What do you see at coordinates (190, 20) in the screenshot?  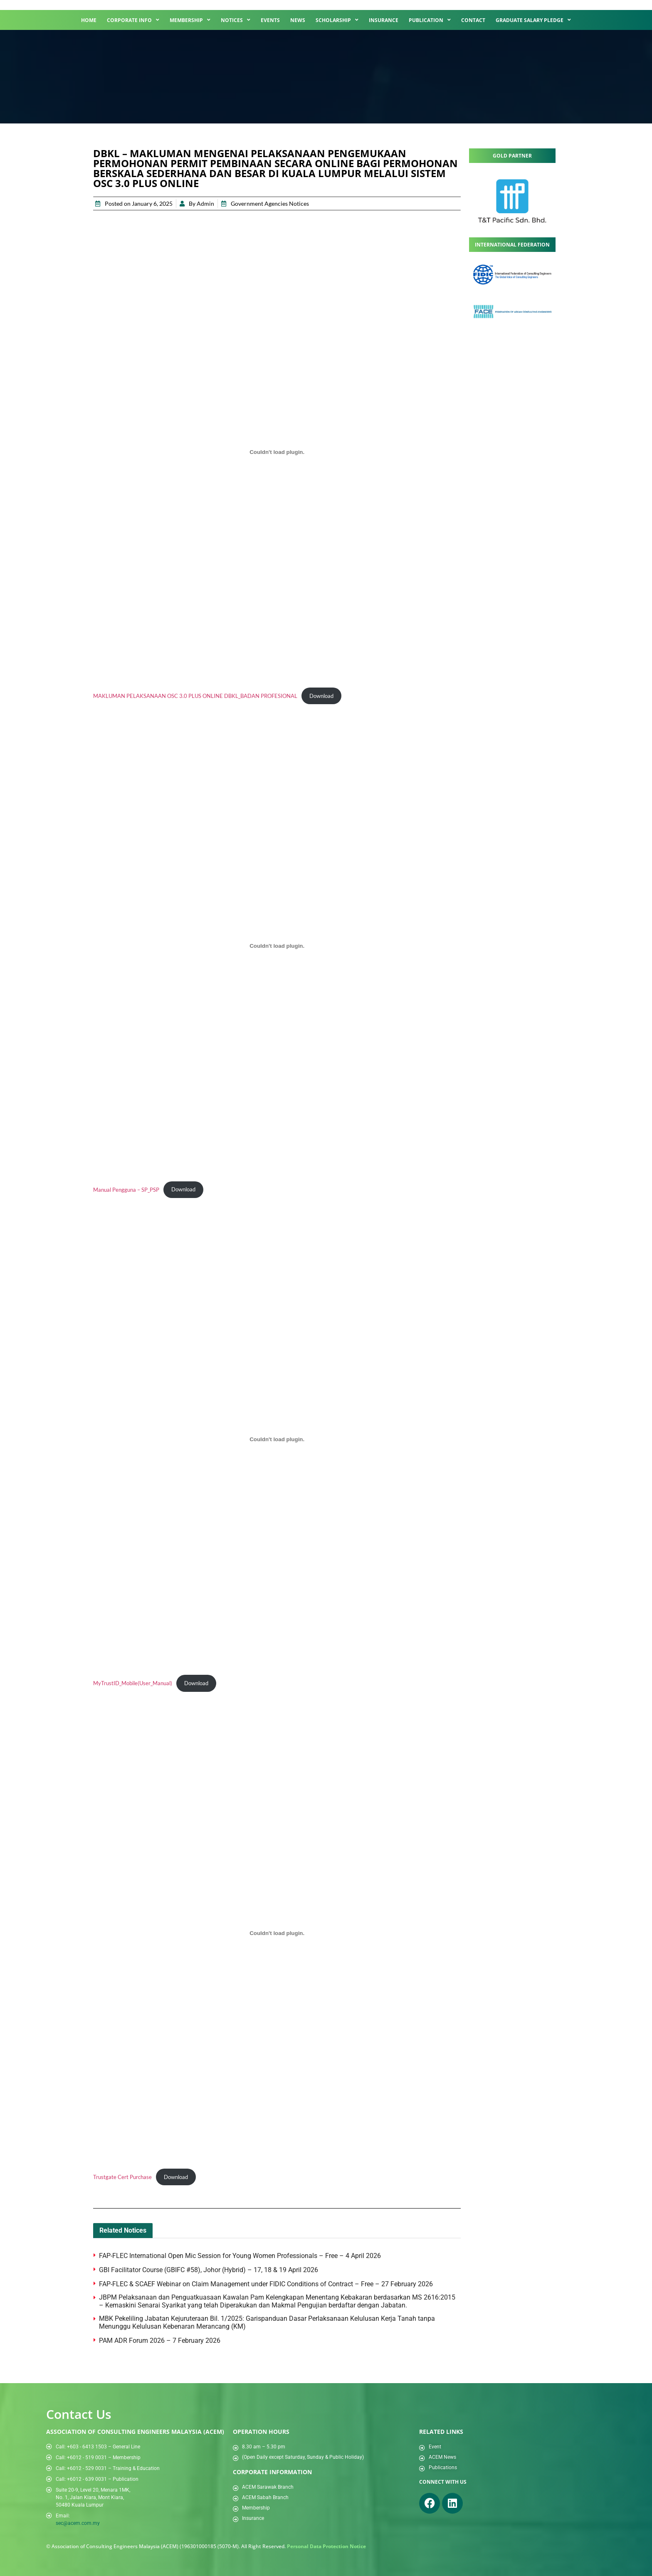 I see `Membership` at bounding box center [190, 20].